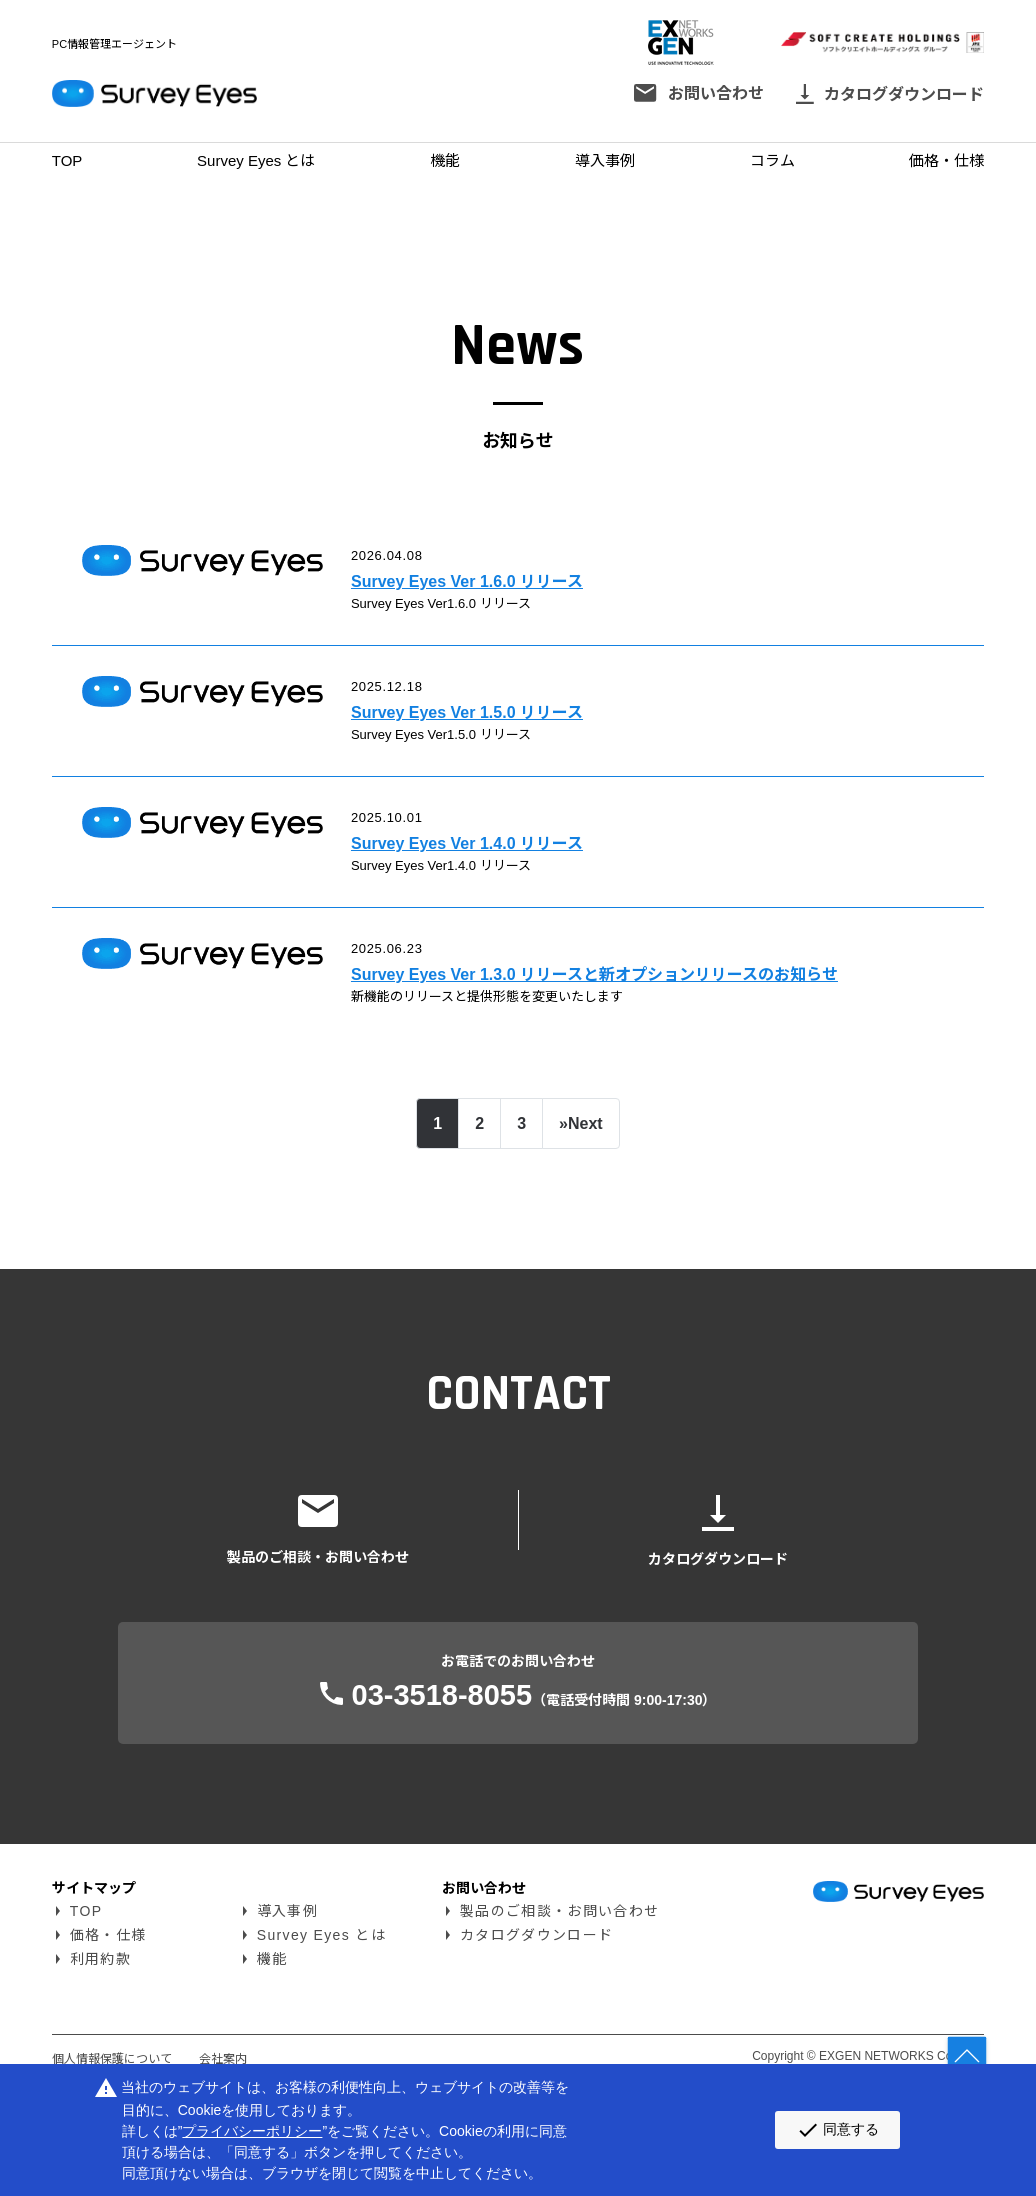 The image size is (1036, 2196). Describe the element at coordinates (605, 160) in the screenshot. I see `導入事例` at that location.